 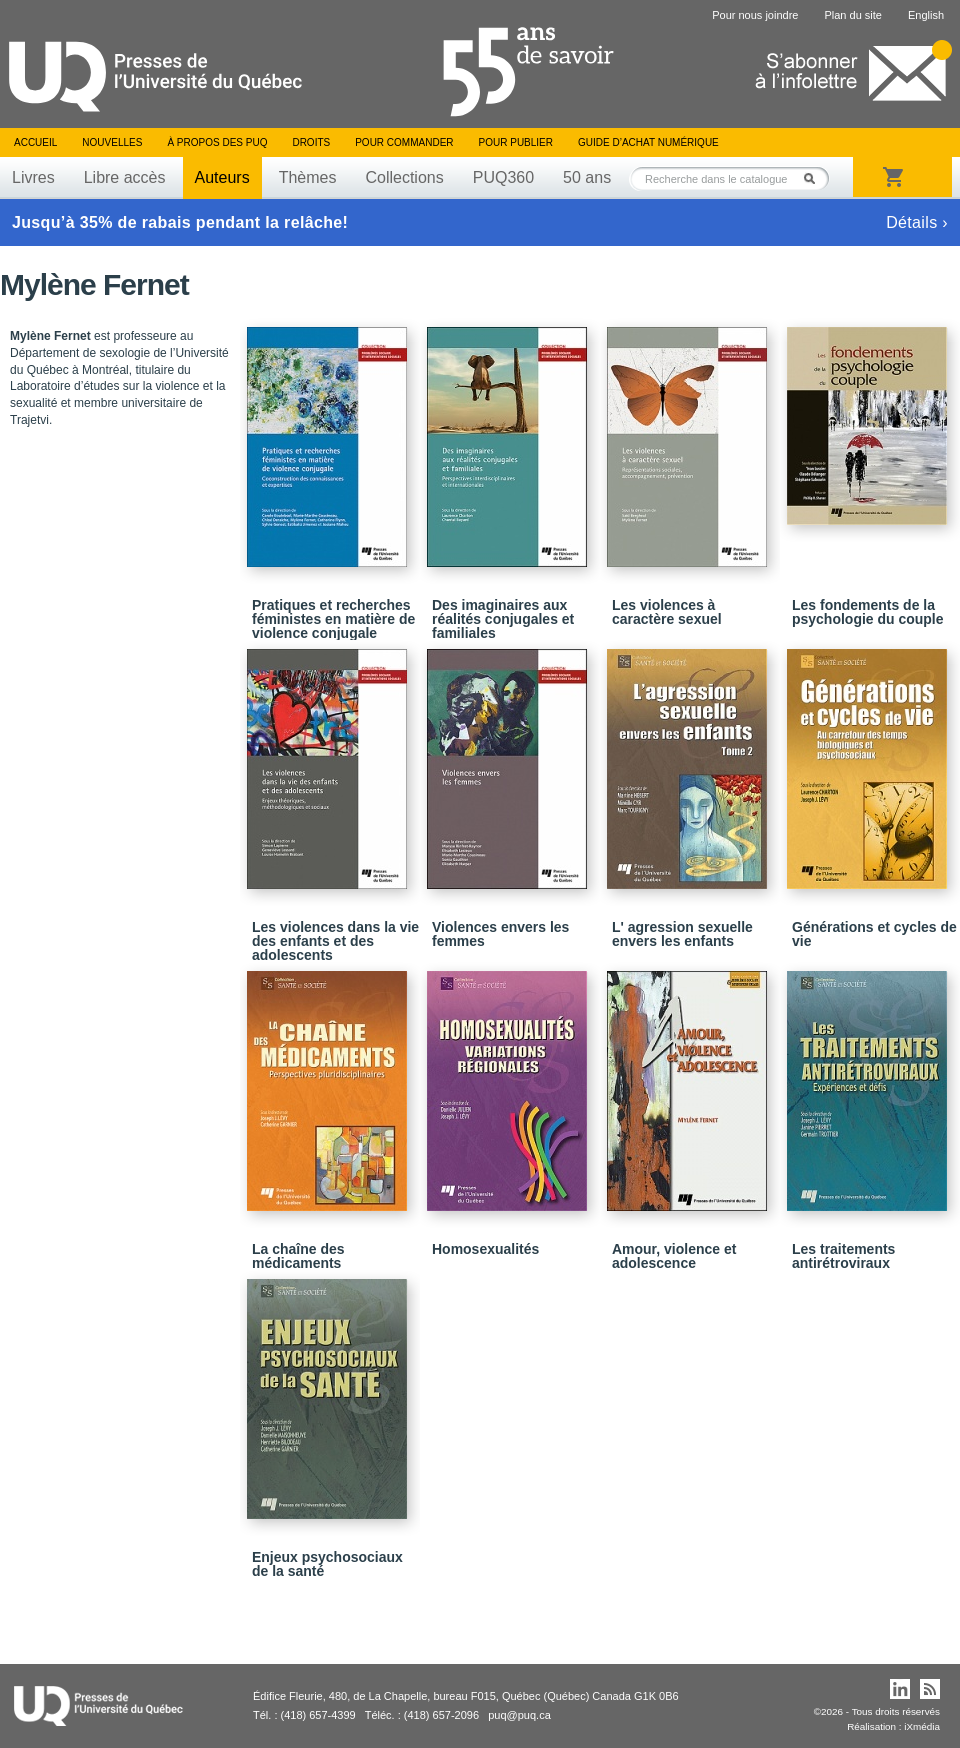 I want to click on iXmédia, so click(x=922, y=1726).